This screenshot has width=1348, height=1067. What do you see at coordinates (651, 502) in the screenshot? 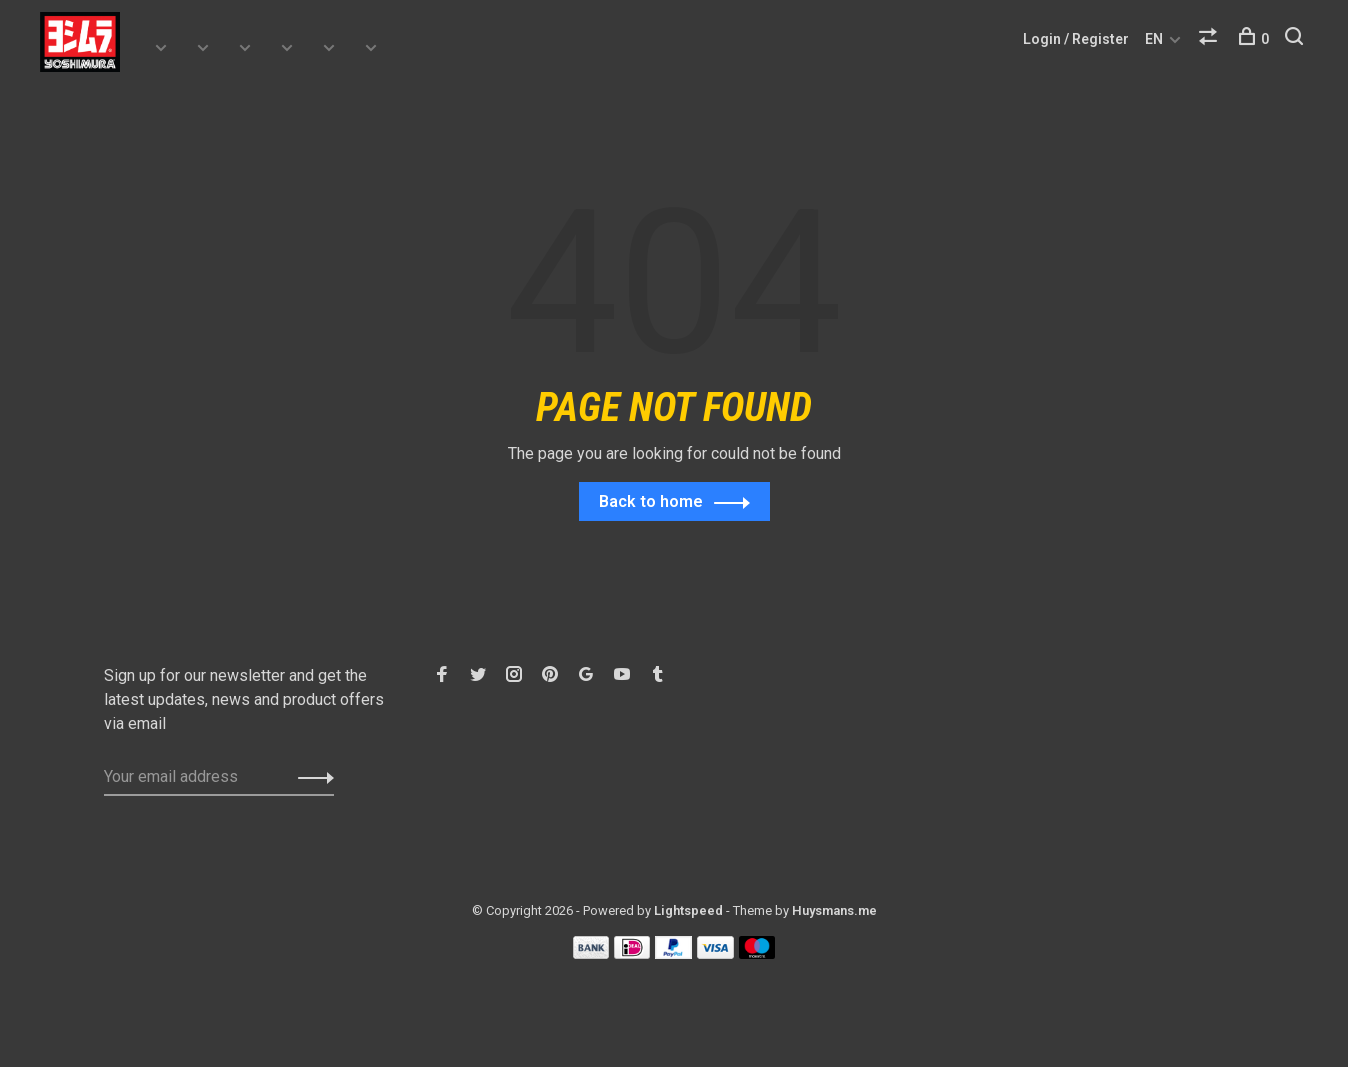
I see `Back to home` at bounding box center [651, 502].